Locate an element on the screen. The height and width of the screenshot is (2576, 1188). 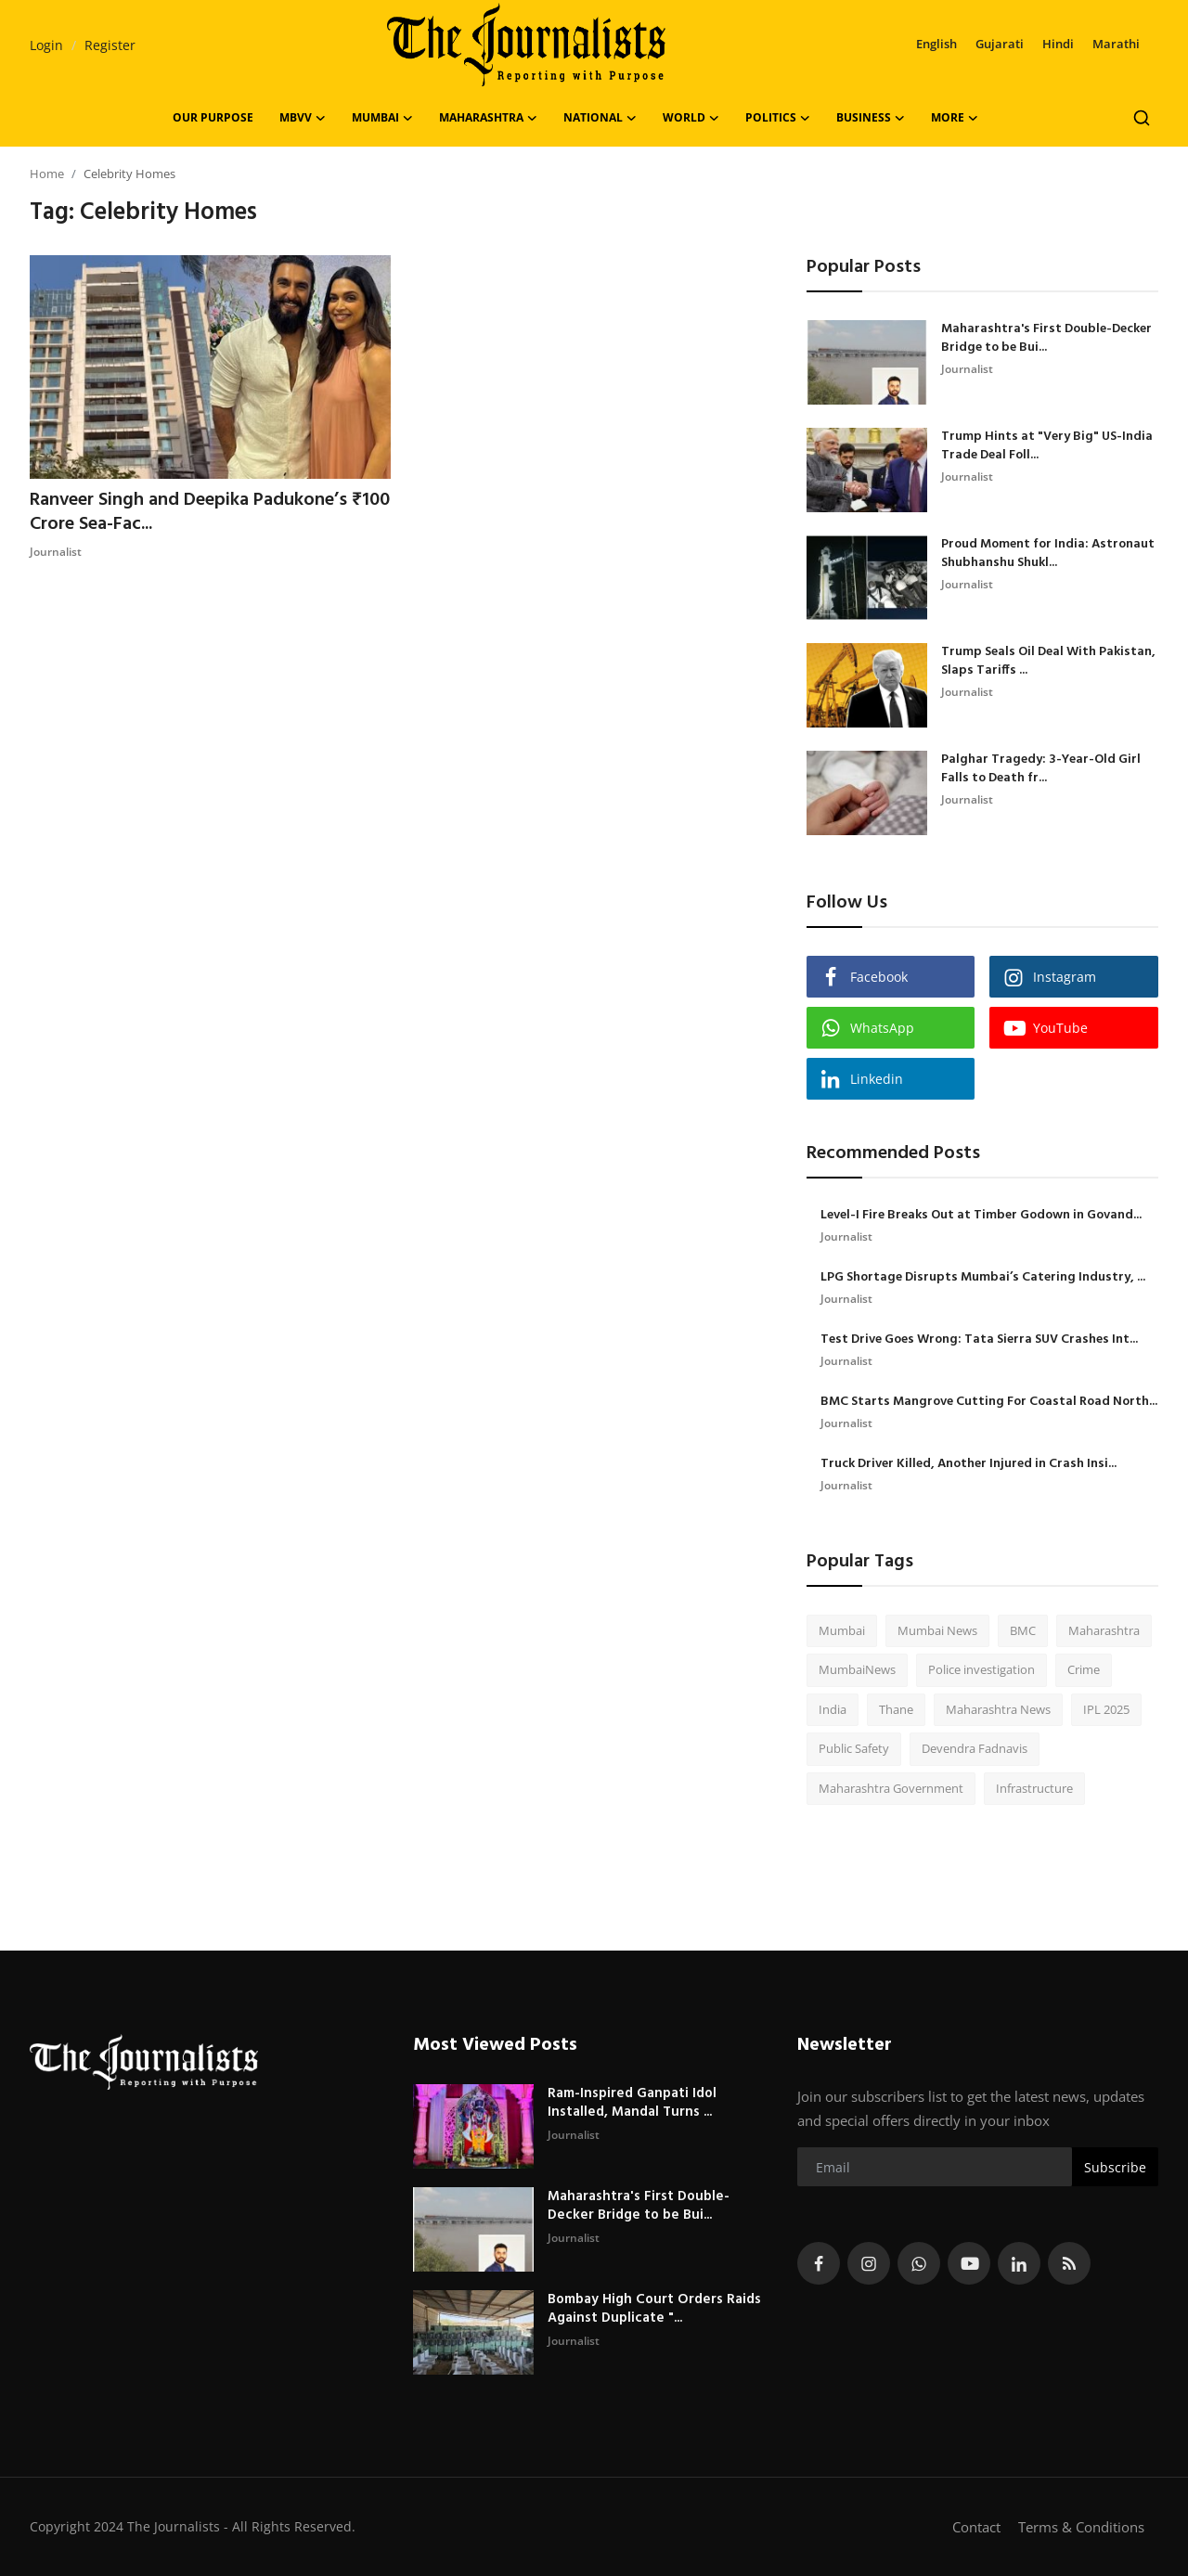
Proud Moment for India: Astronaut Shubhanshu Shukl... is located at coordinates (1048, 554).